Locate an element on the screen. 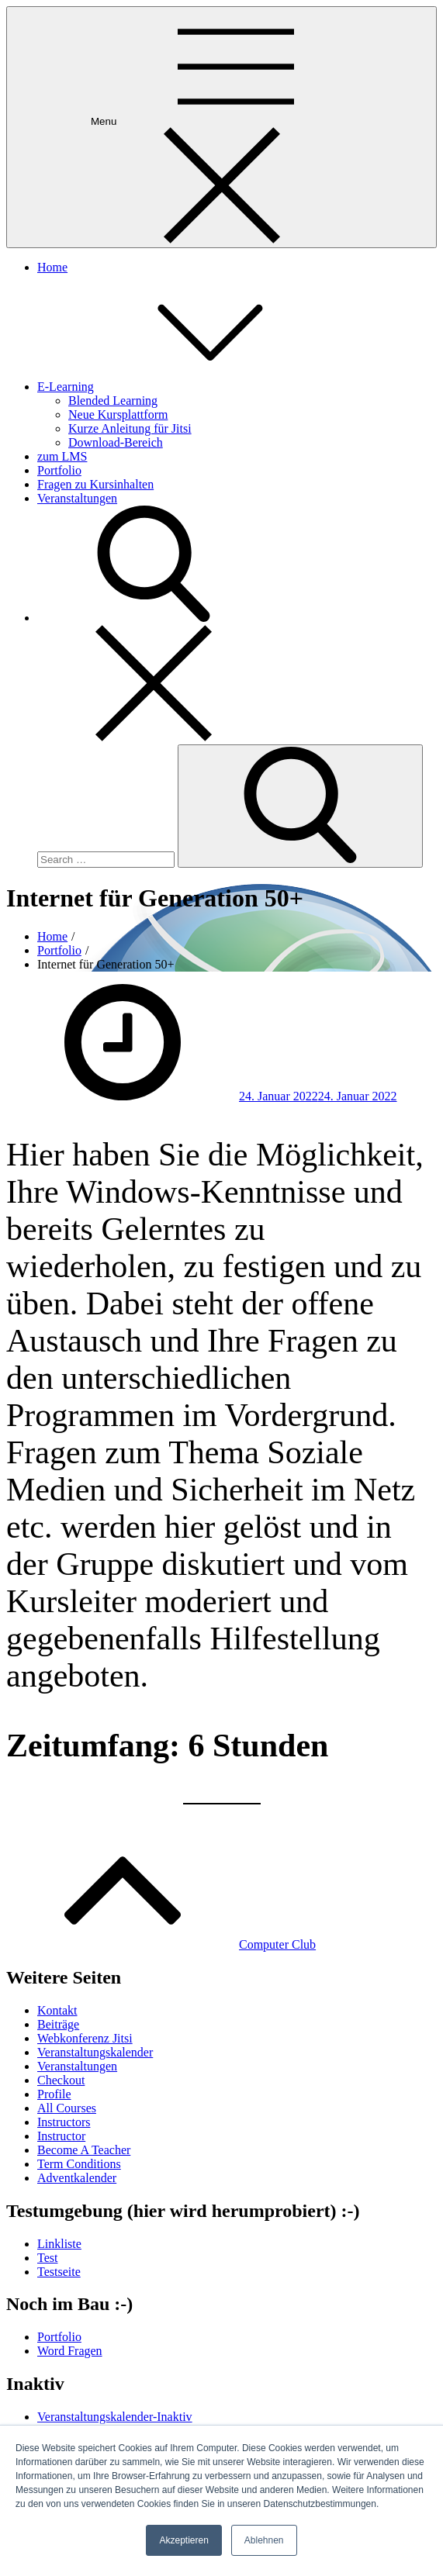 Image resolution: width=443 pixels, height=2576 pixels. Neue Kursplattform is located at coordinates (118, 414).